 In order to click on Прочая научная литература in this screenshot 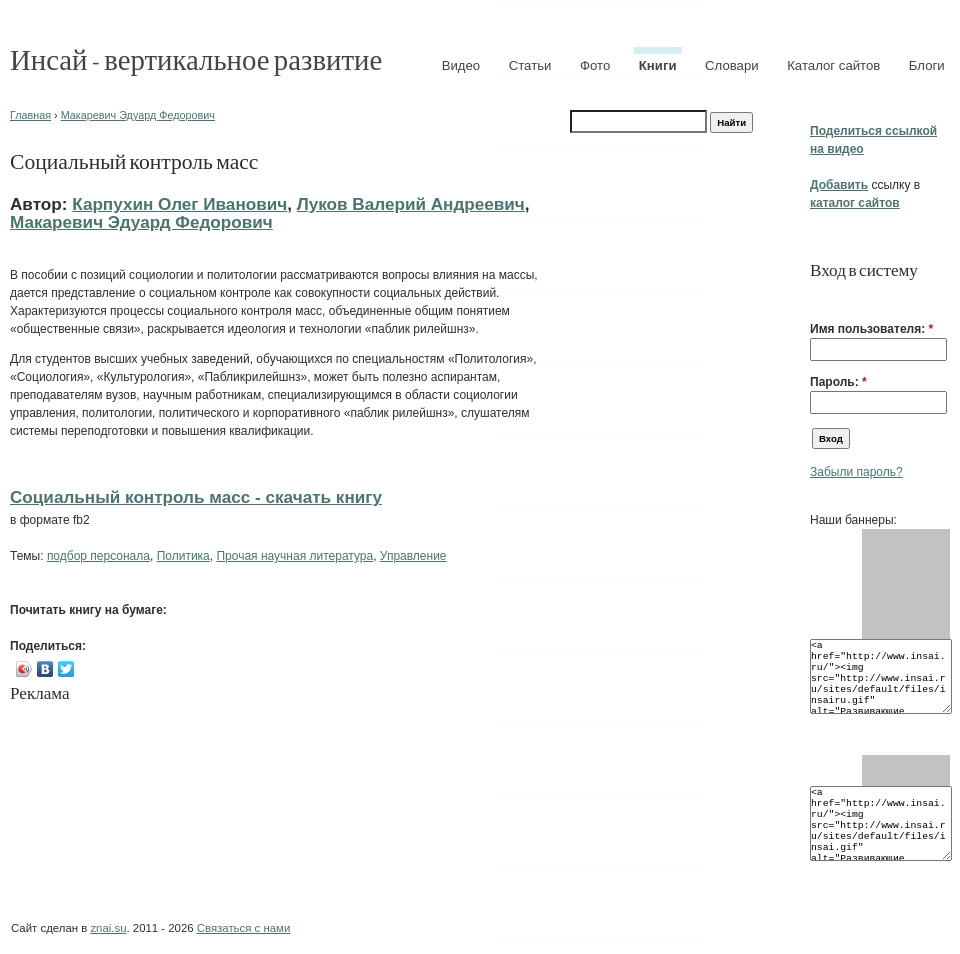, I will do `click(294, 556)`.